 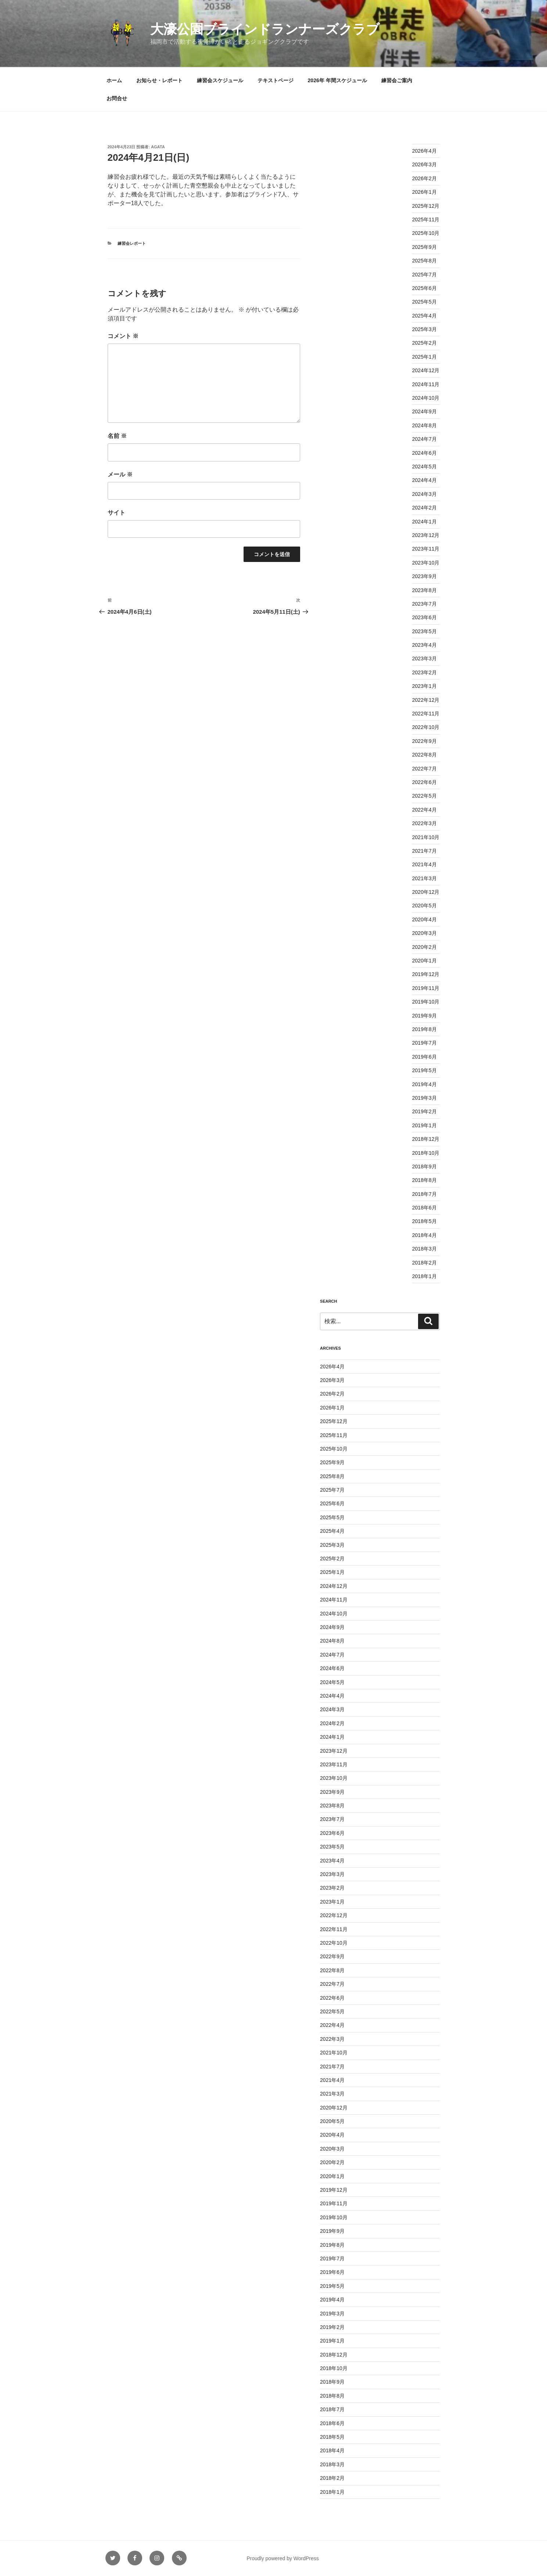 What do you see at coordinates (424, 453) in the screenshot?
I see `2024年6月` at bounding box center [424, 453].